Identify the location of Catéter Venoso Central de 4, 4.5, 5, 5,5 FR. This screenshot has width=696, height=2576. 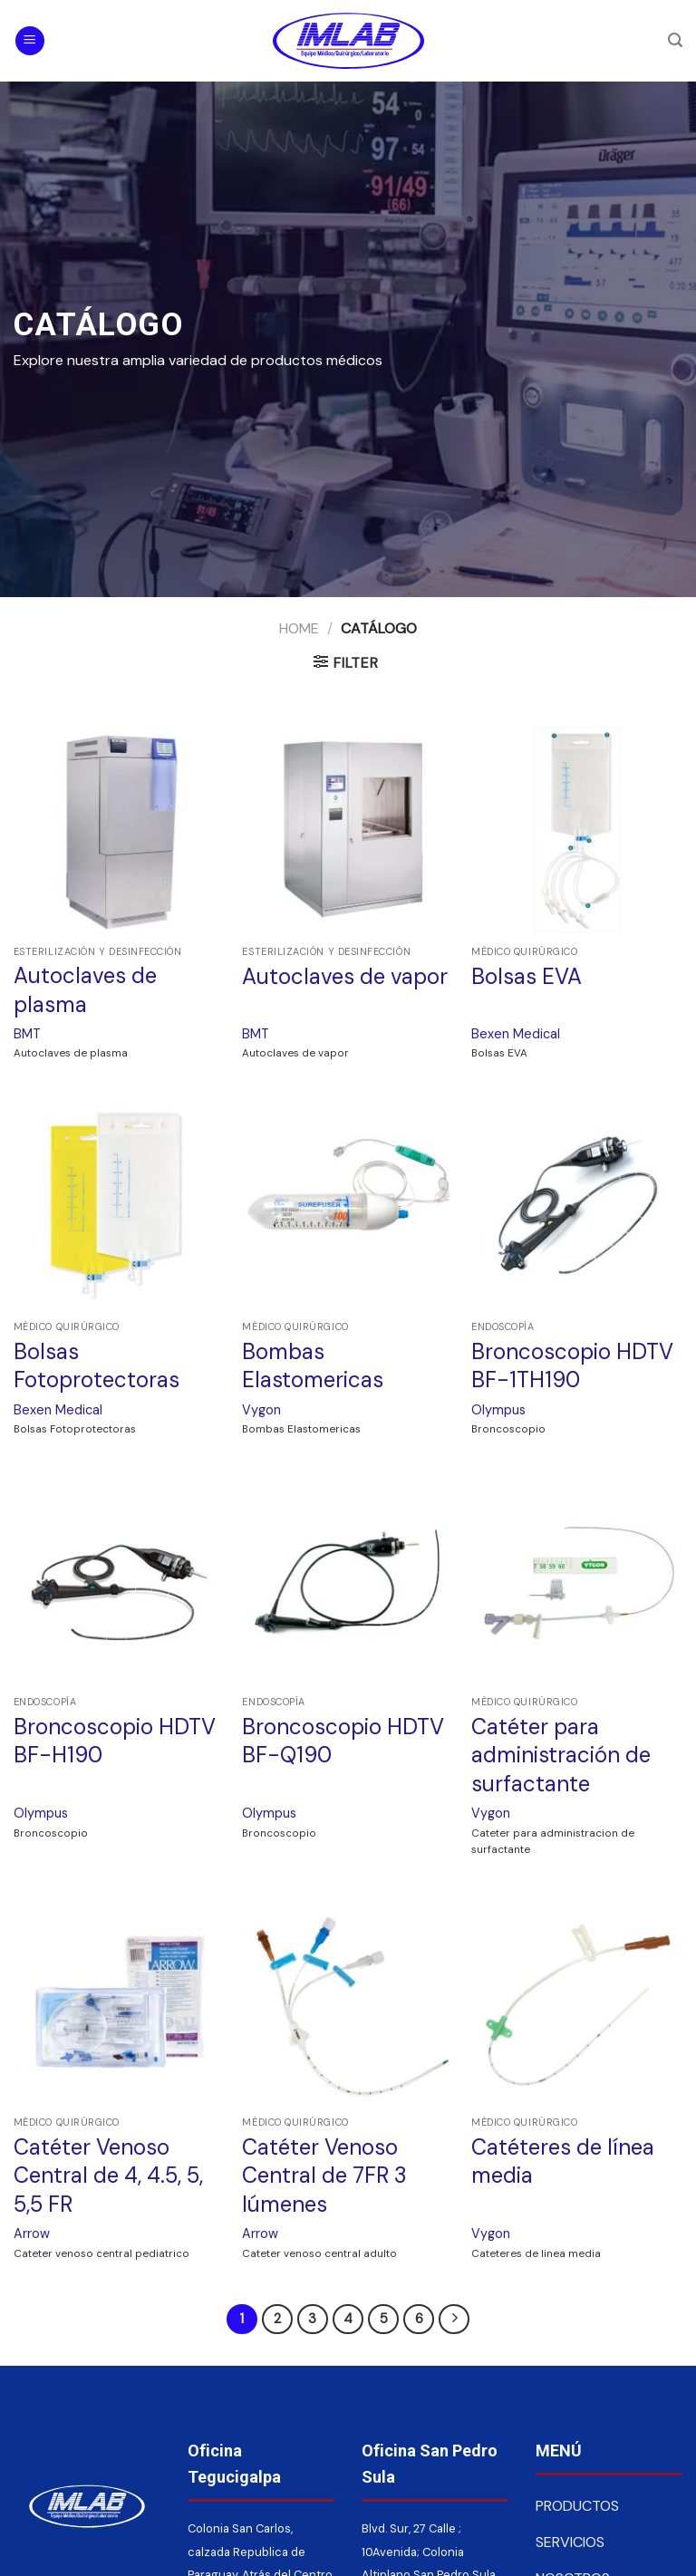
(108, 2175).